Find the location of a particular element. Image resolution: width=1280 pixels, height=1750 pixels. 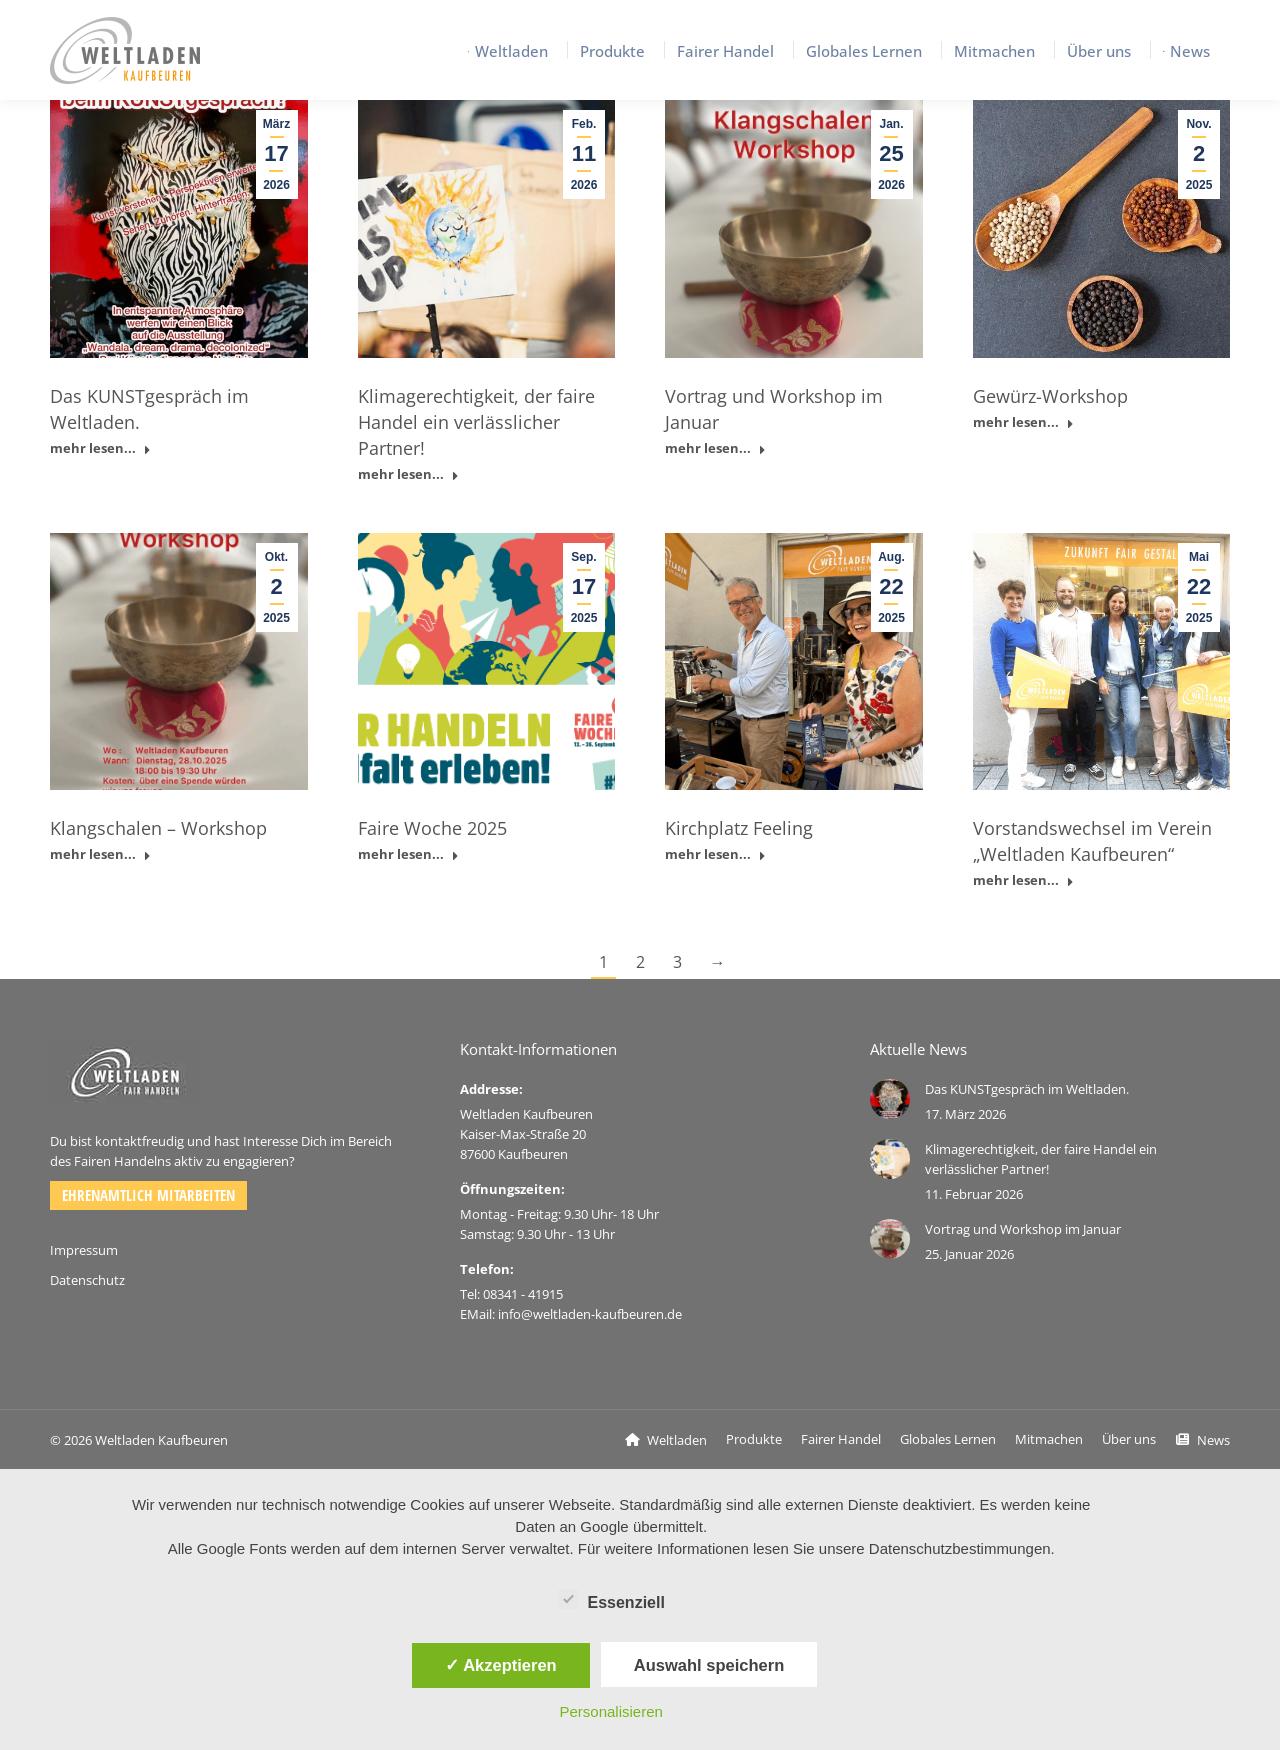

Datenschutz is located at coordinates (87, 1280).